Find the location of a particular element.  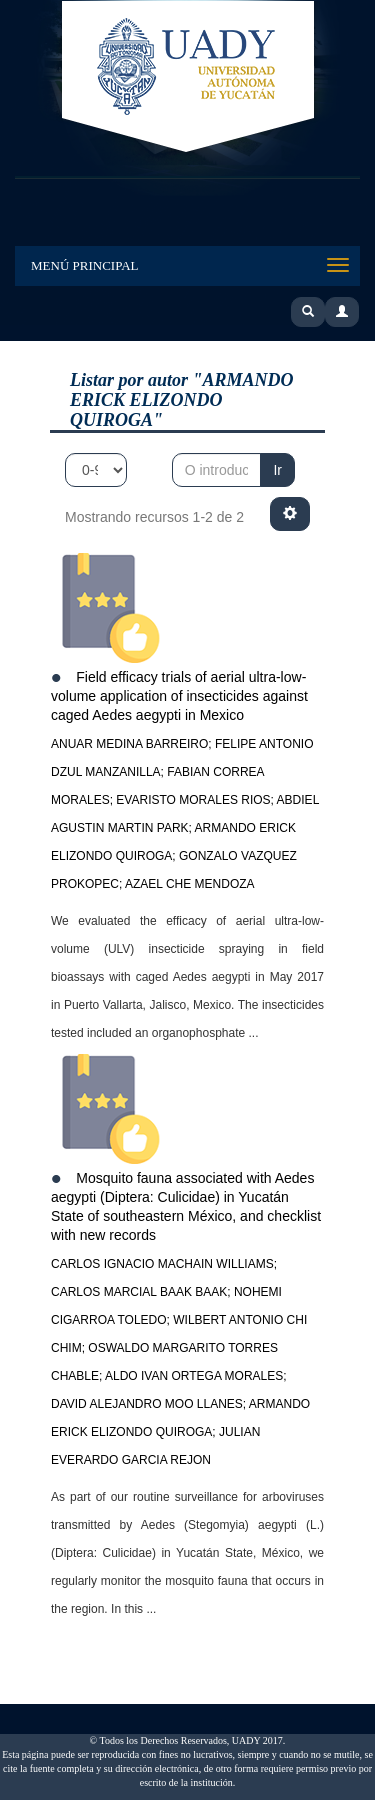

Ir is located at coordinates (277, 470).